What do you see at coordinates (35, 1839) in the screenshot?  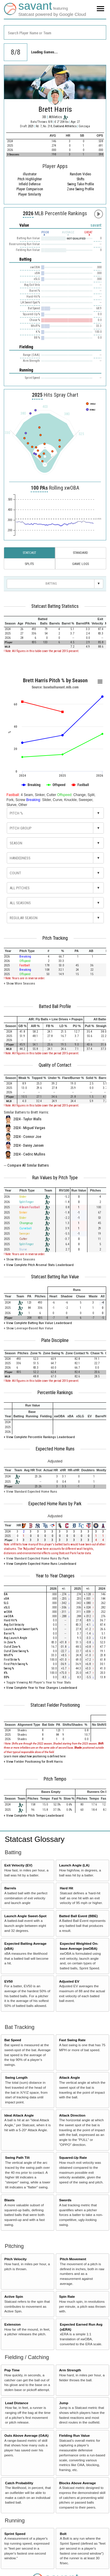 I see `Statcast Glossary` at bounding box center [35, 1839].